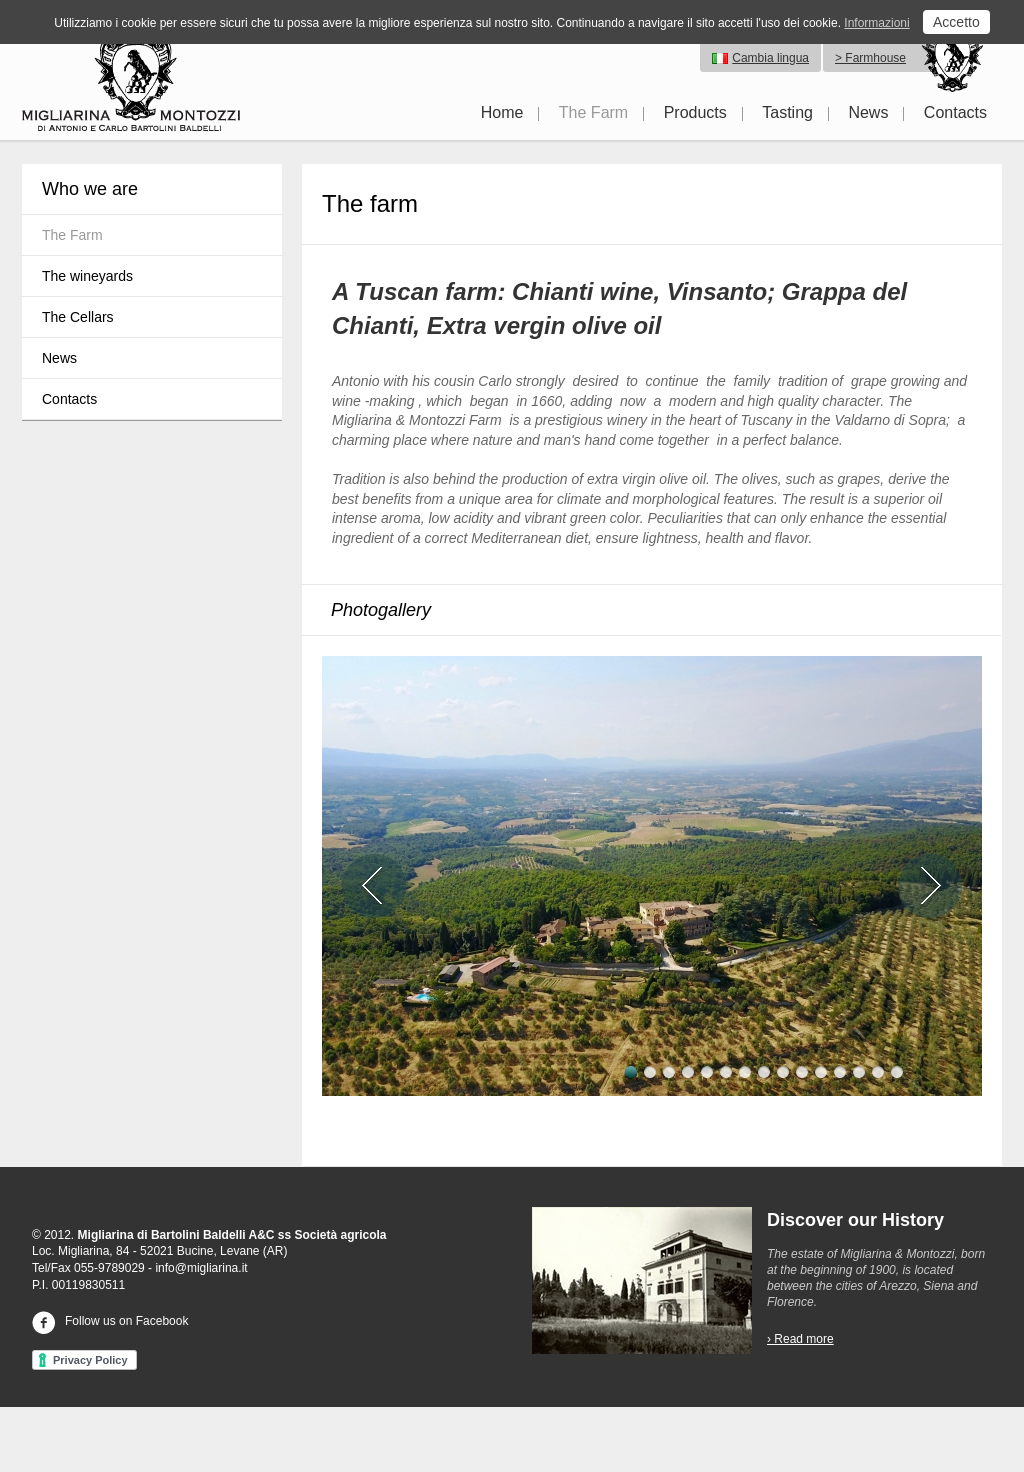  Describe the element at coordinates (955, 112) in the screenshot. I see `Contacts` at that location.